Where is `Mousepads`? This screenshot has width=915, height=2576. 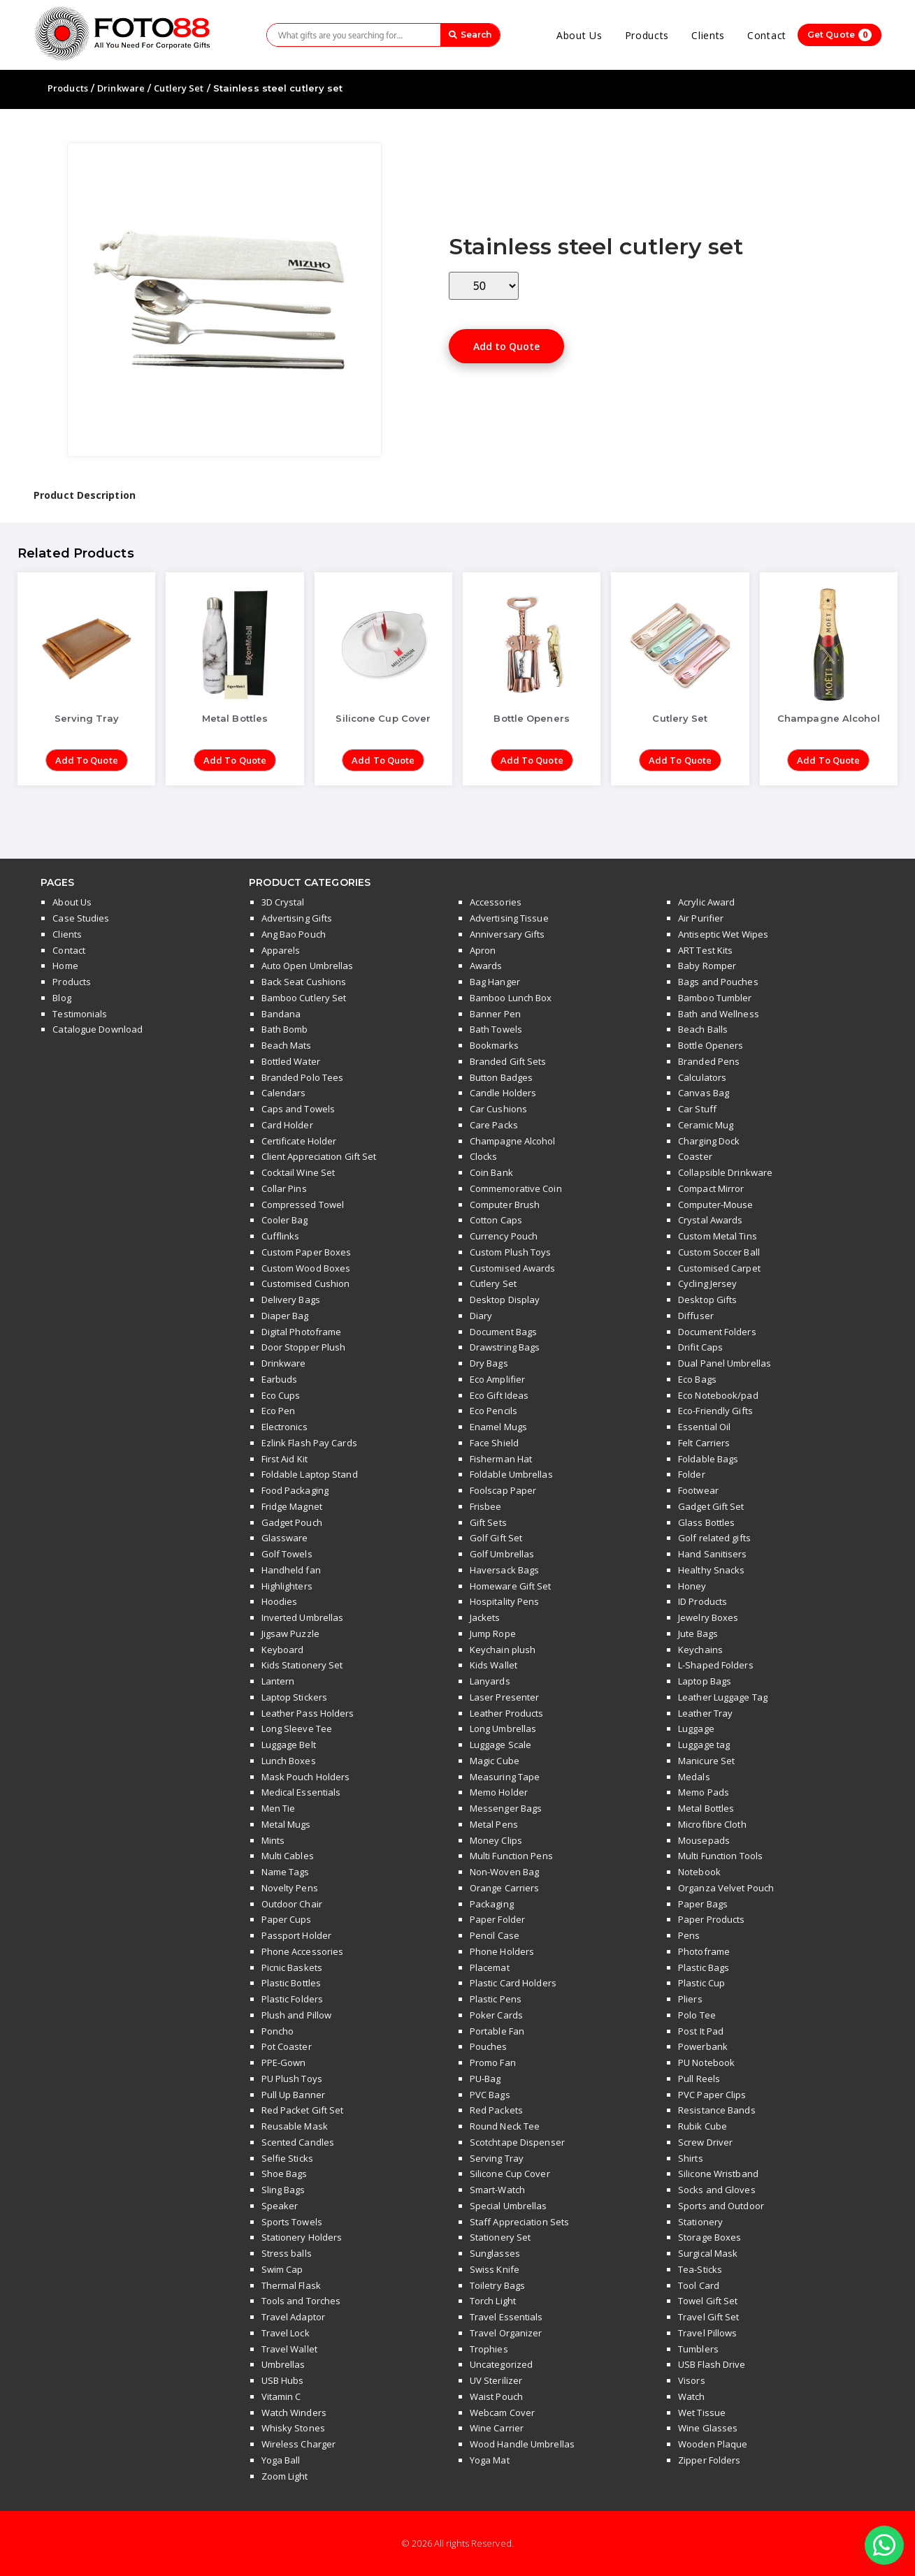
Mousepads is located at coordinates (704, 1840).